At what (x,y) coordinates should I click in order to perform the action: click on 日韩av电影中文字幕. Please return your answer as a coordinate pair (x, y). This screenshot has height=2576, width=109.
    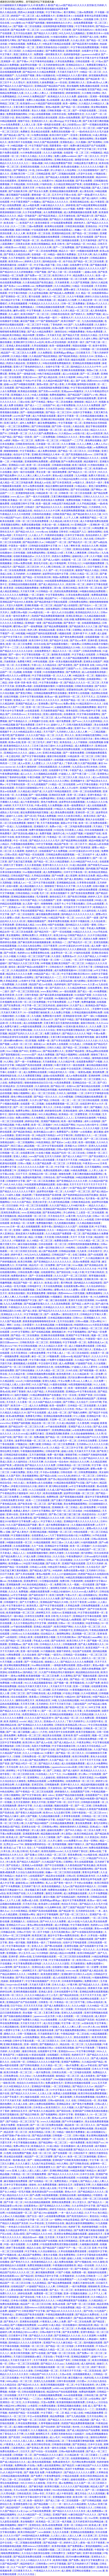
    Looking at the image, I should click on (90, 710).